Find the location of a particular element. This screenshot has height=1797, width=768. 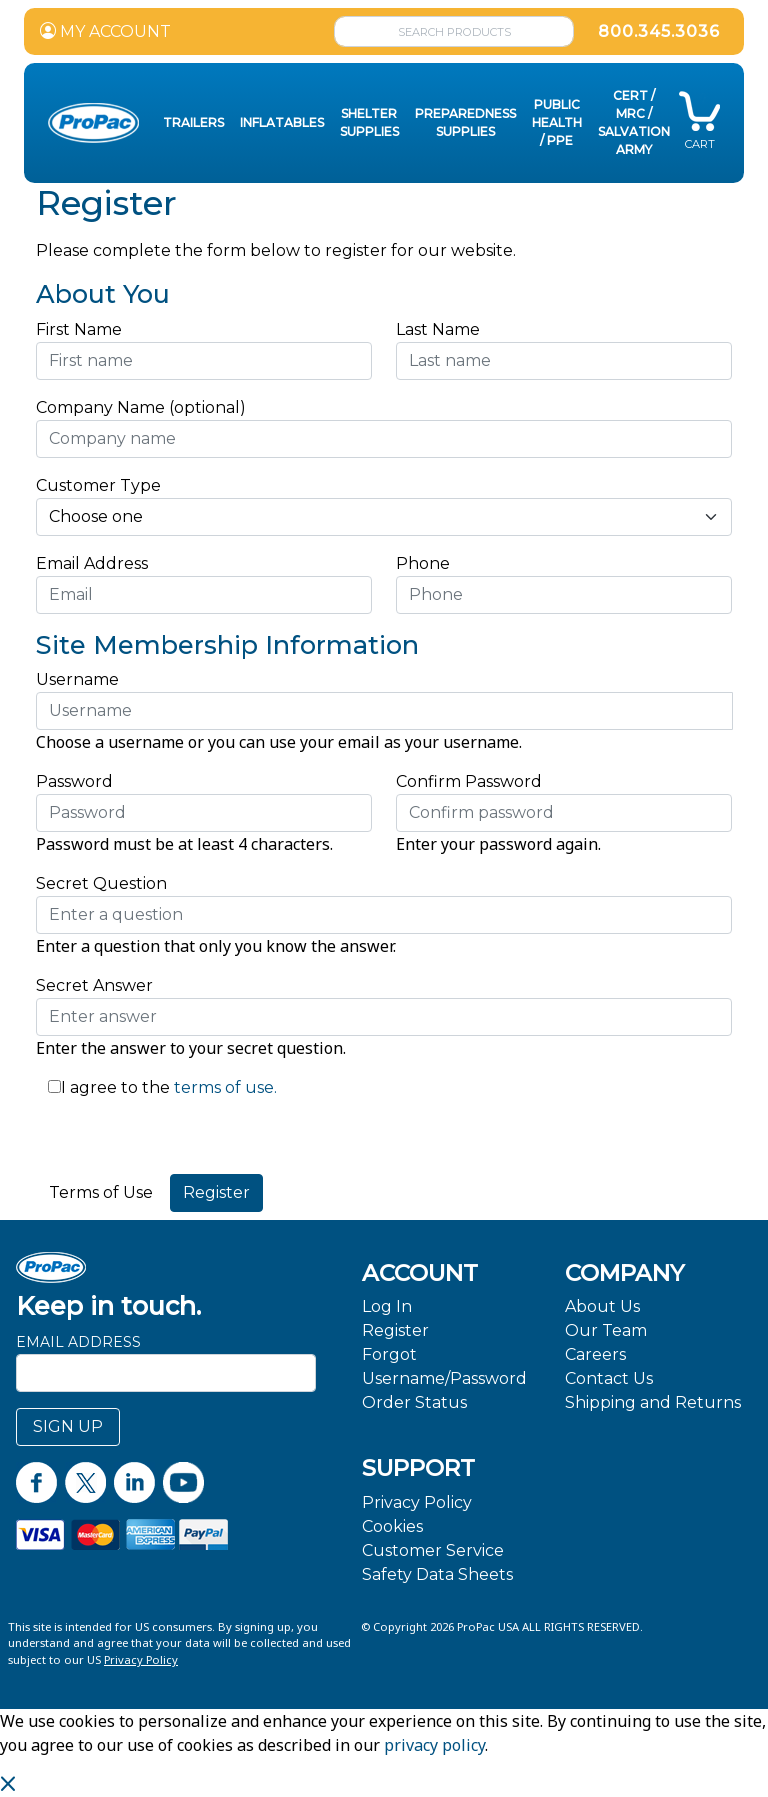

Secret Answer is located at coordinates (94, 985).